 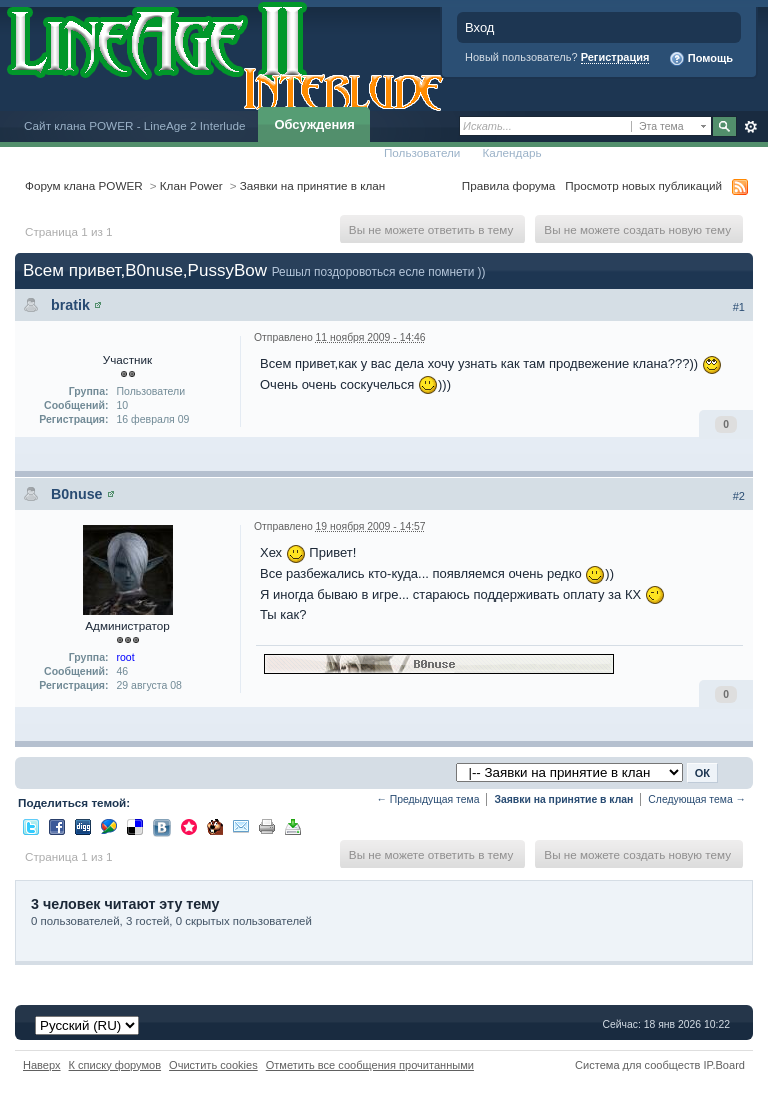 I want to click on #2, so click(x=739, y=496).